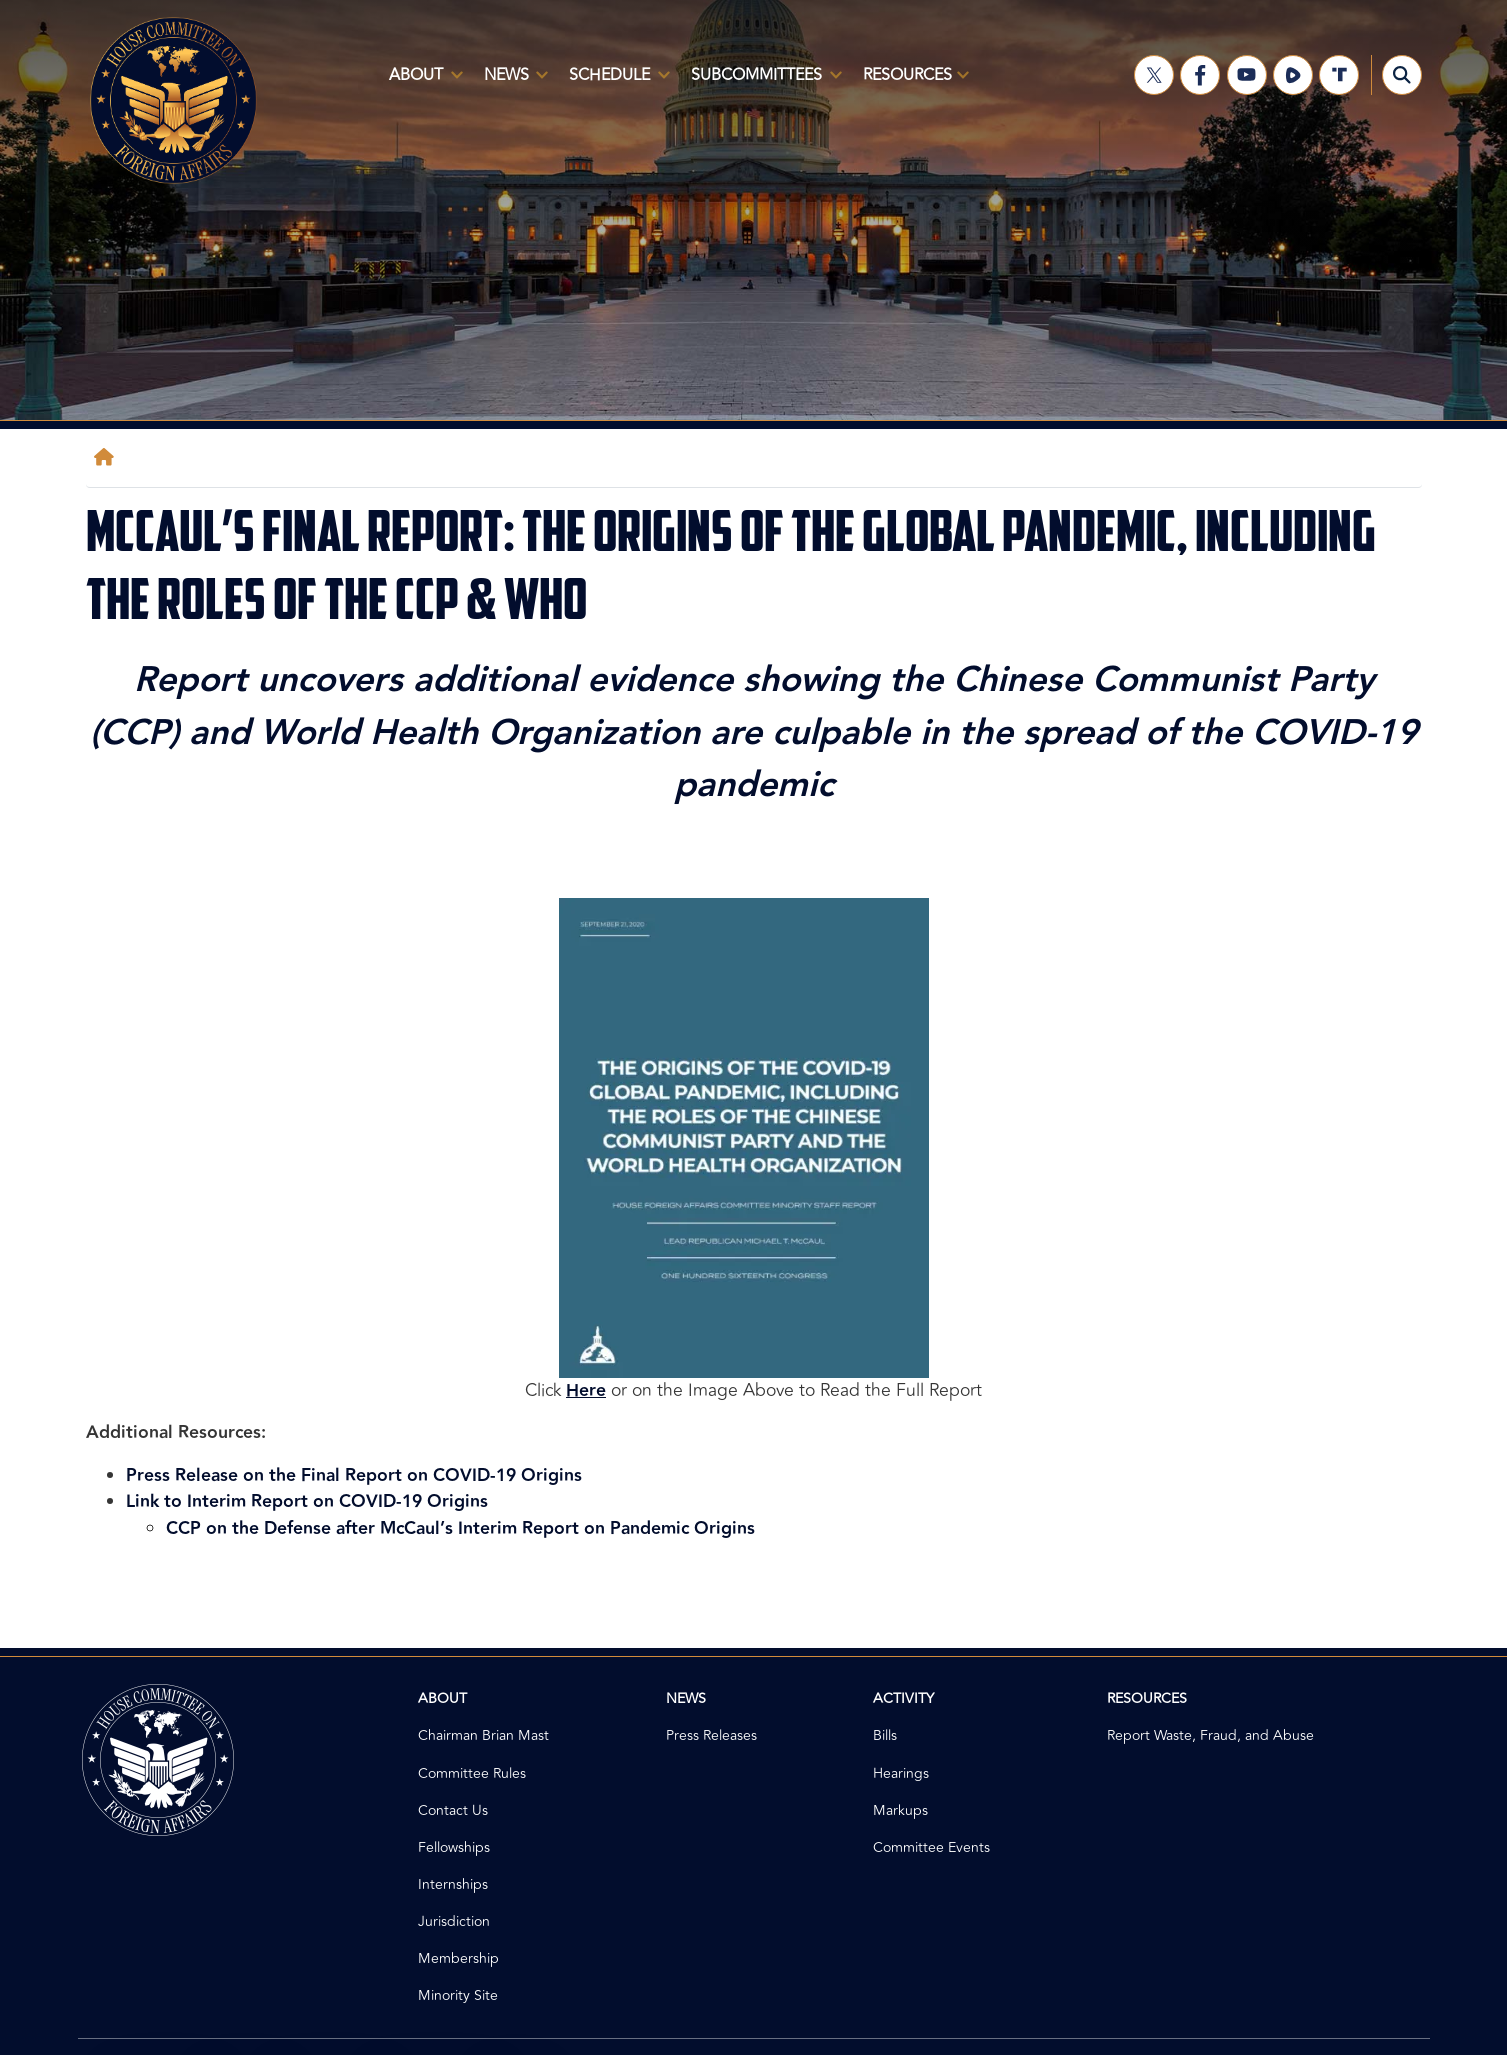  I want to click on CCP on the Defense after McCaul’s Interim Report on Pandemic Origins, so click(460, 1528).